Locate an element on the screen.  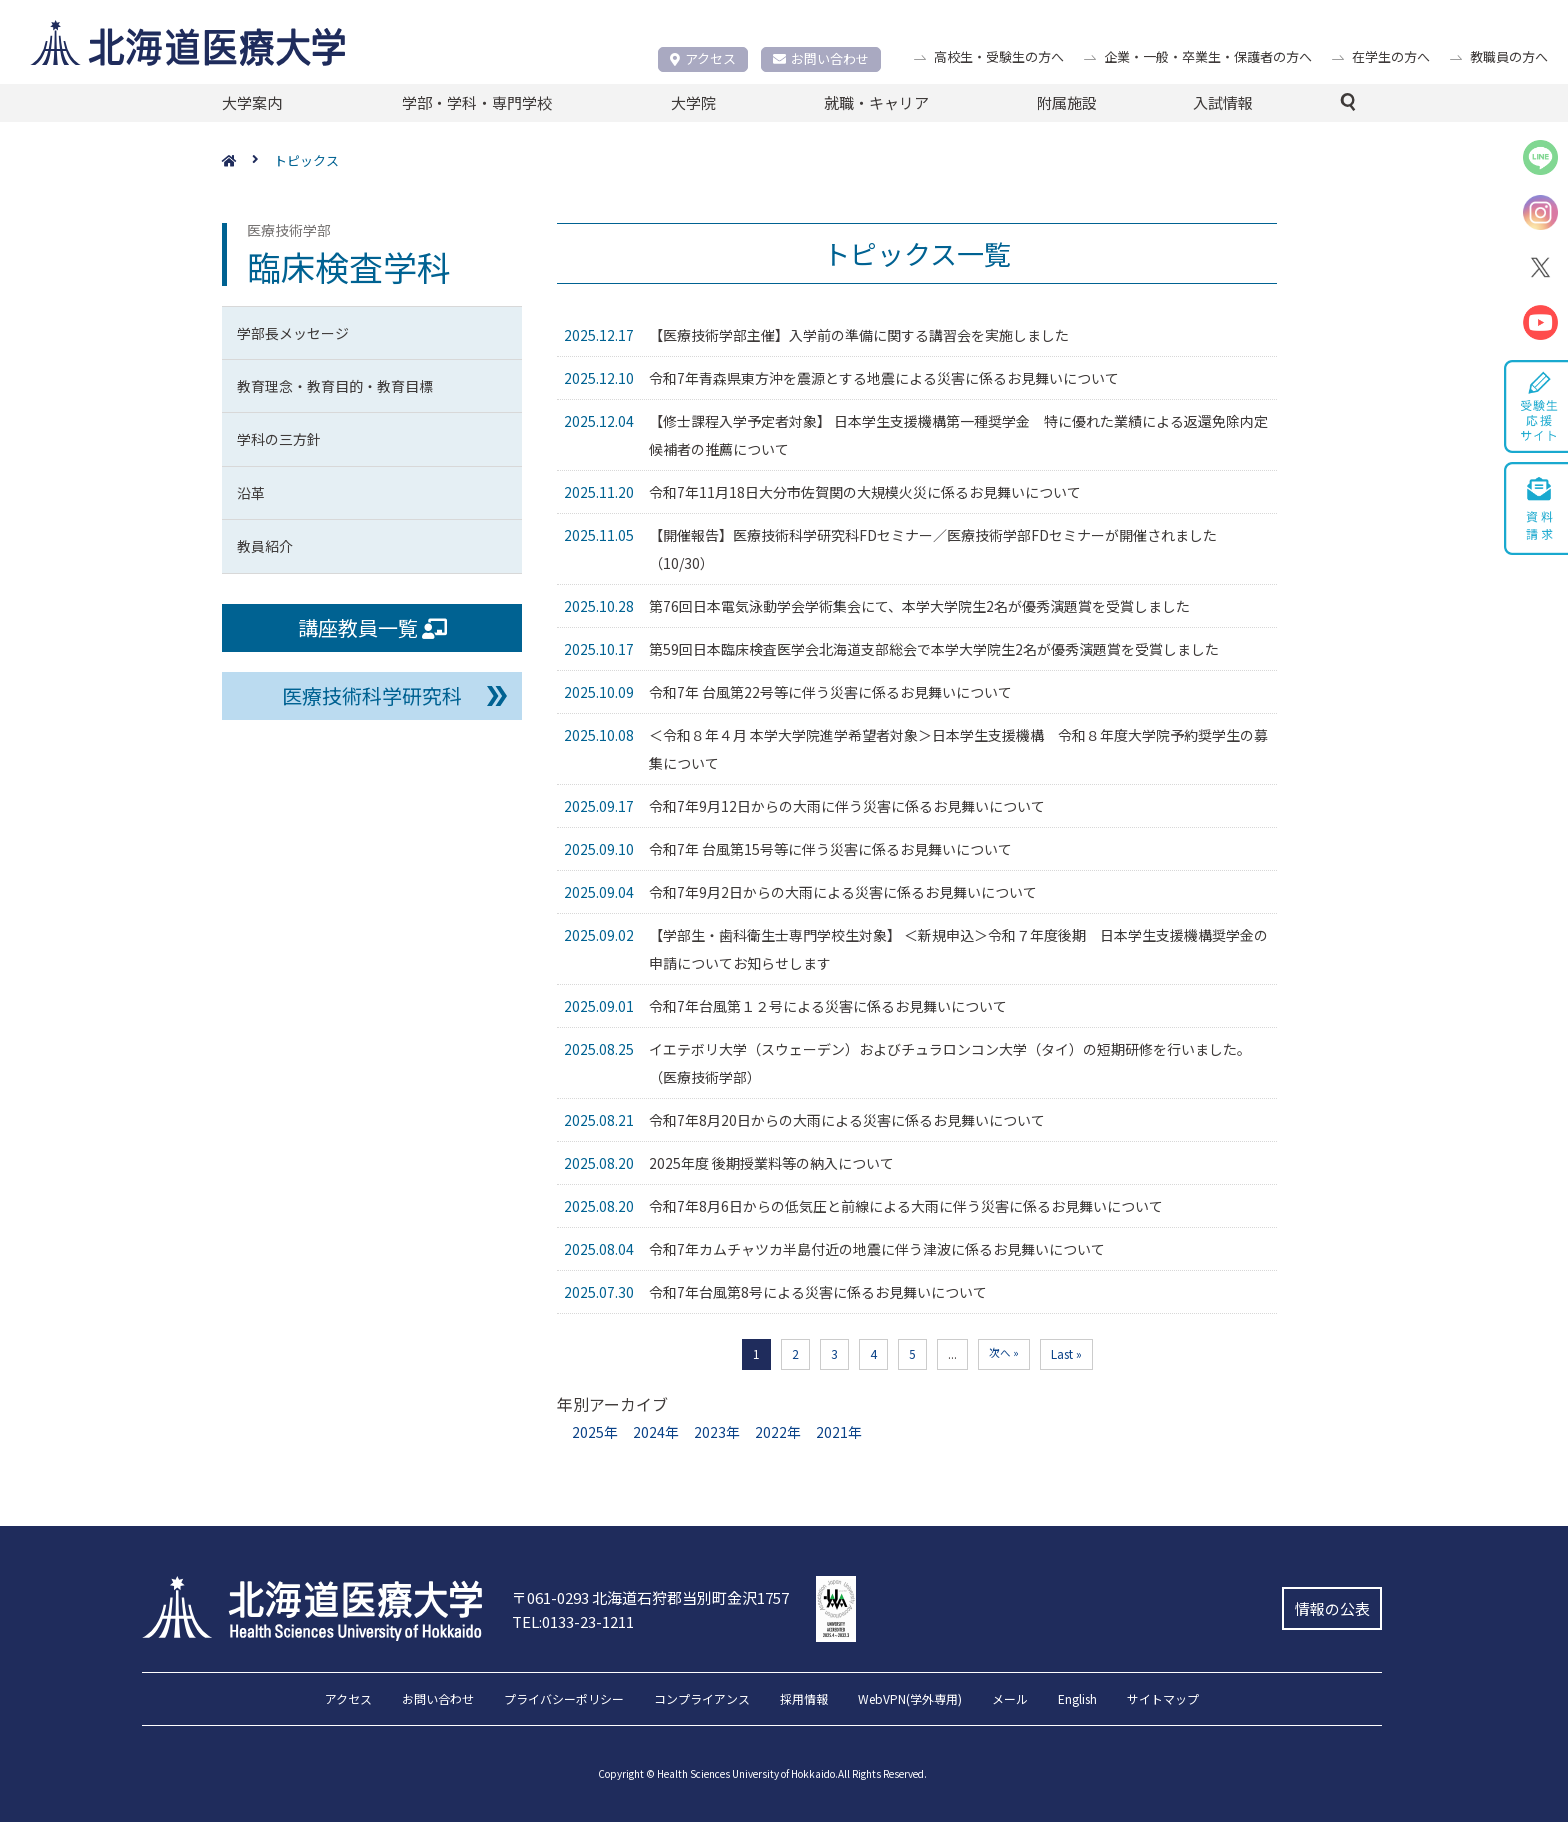
2025年 is located at coordinates (595, 1432).